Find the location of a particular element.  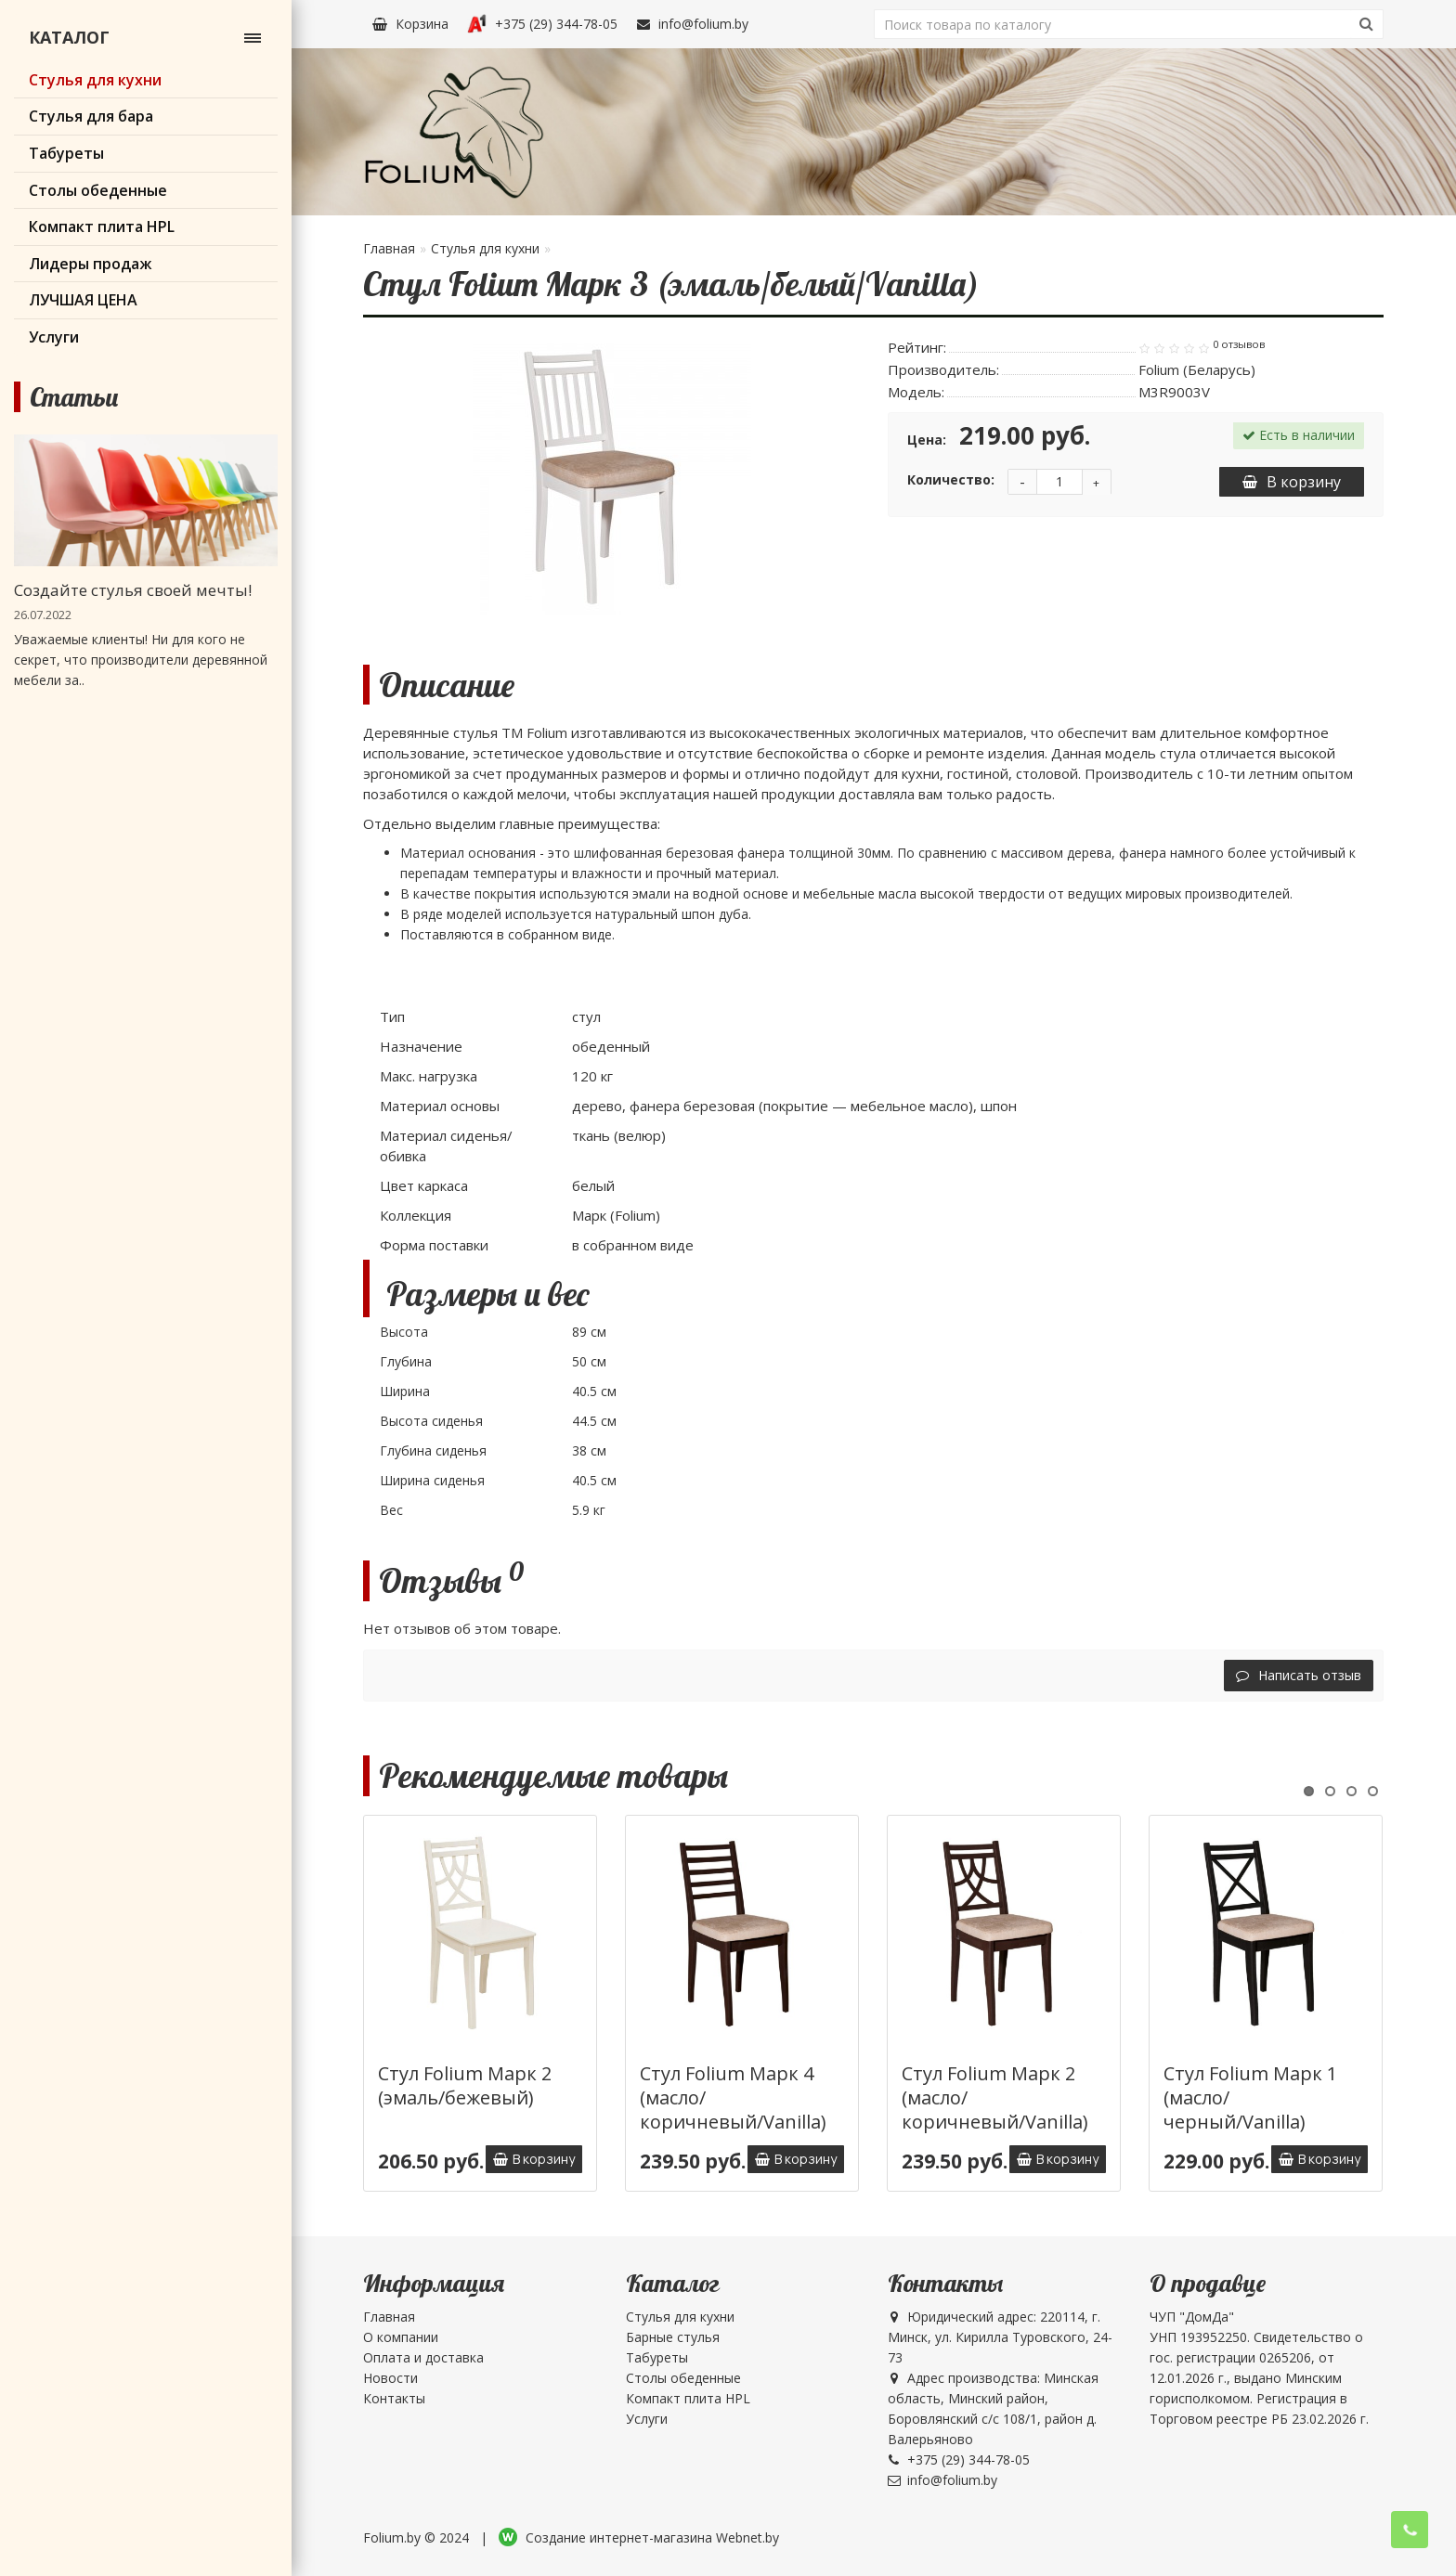

Столы обеденные is located at coordinates (683, 2378).